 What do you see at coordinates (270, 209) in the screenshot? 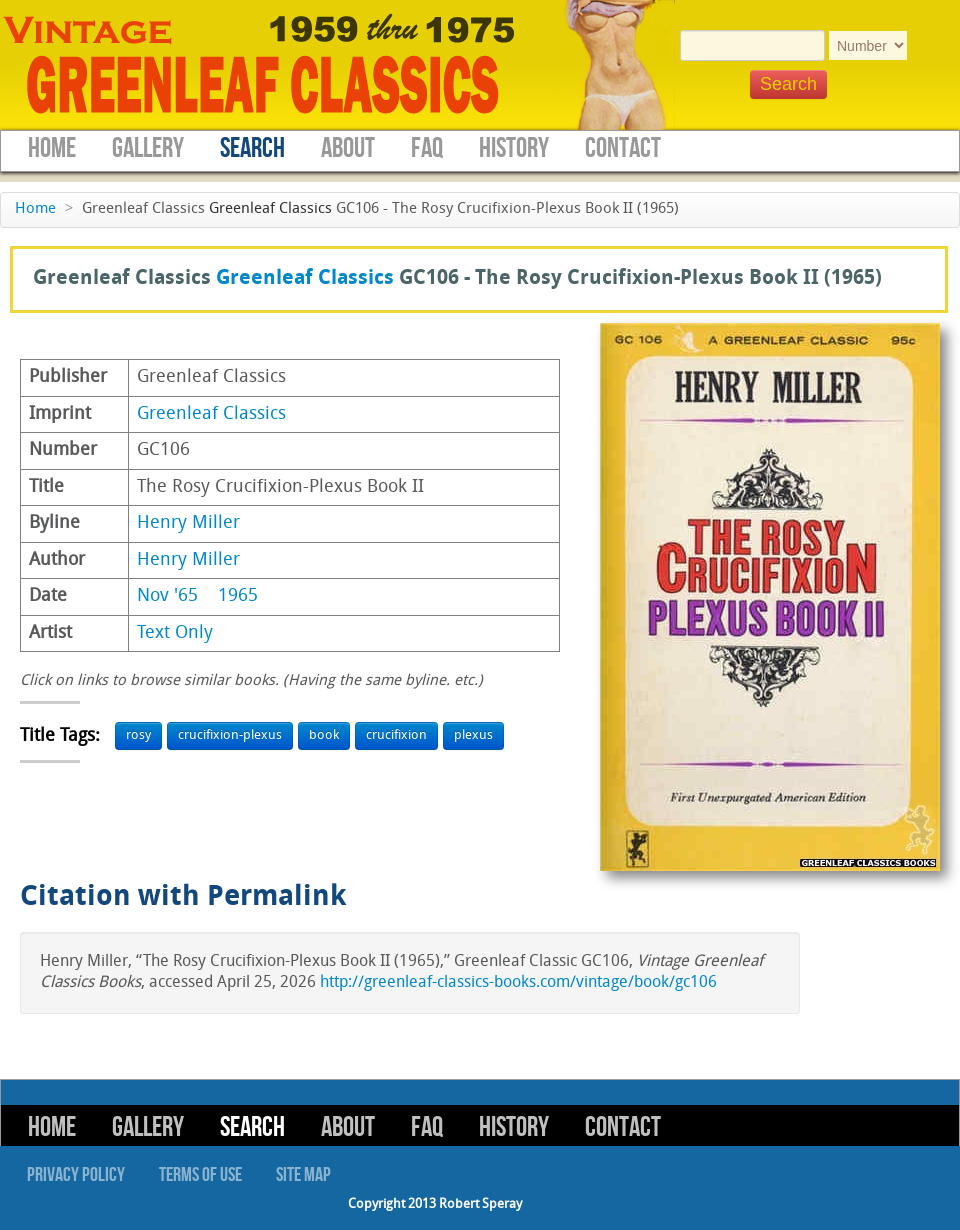
I see `Greenleaf Classics` at bounding box center [270, 209].